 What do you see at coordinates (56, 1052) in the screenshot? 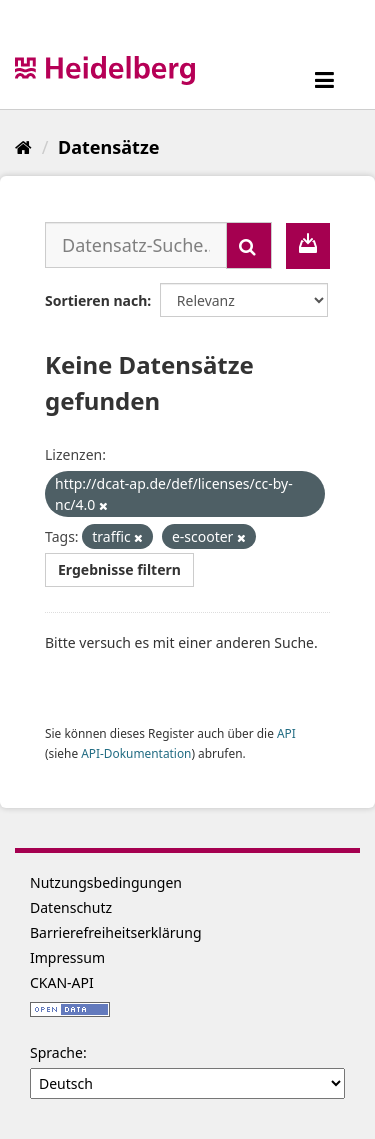
I see `Sprache` at bounding box center [56, 1052].